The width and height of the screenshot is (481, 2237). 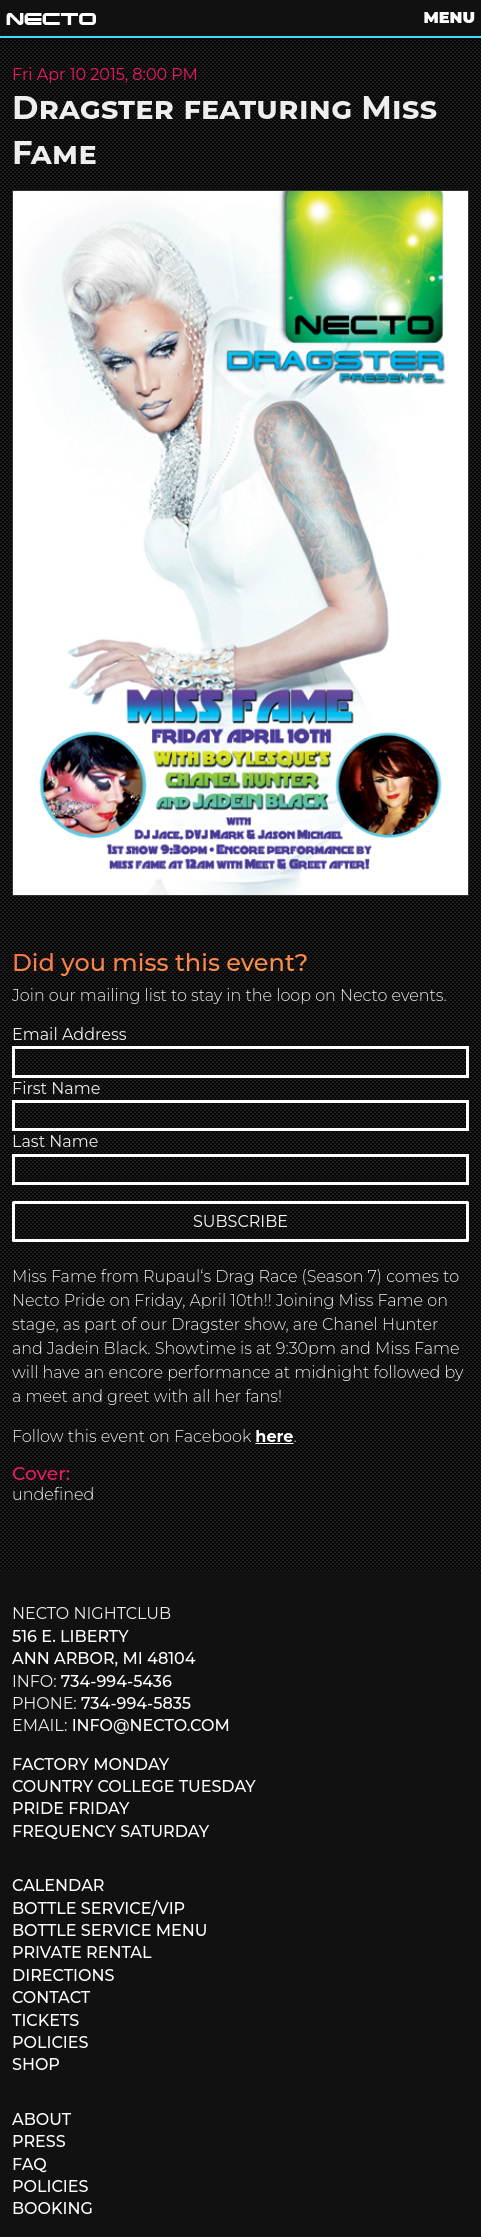 I want to click on ABOUT, so click(x=41, y=2119).